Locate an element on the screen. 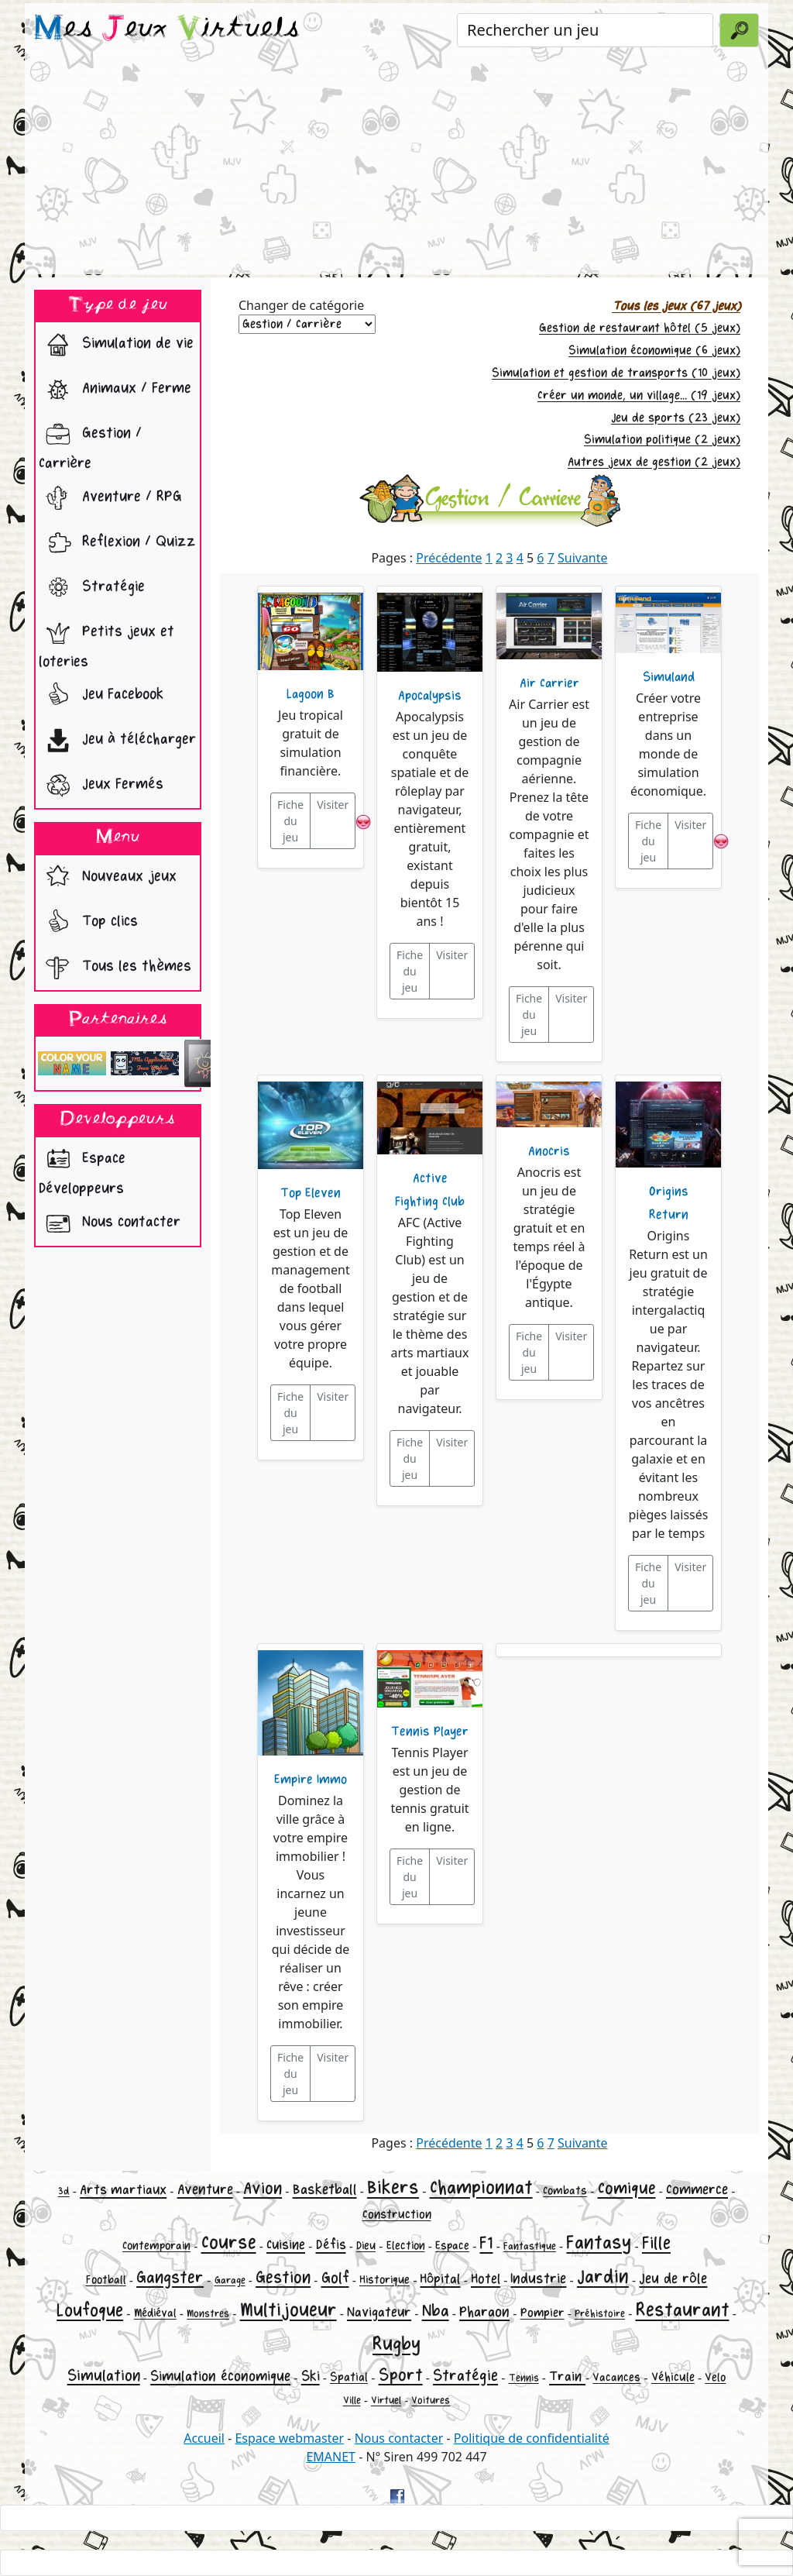 The height and width of the screenshot is (2576, 793). Basketball is located at coordinates (325, 2189).